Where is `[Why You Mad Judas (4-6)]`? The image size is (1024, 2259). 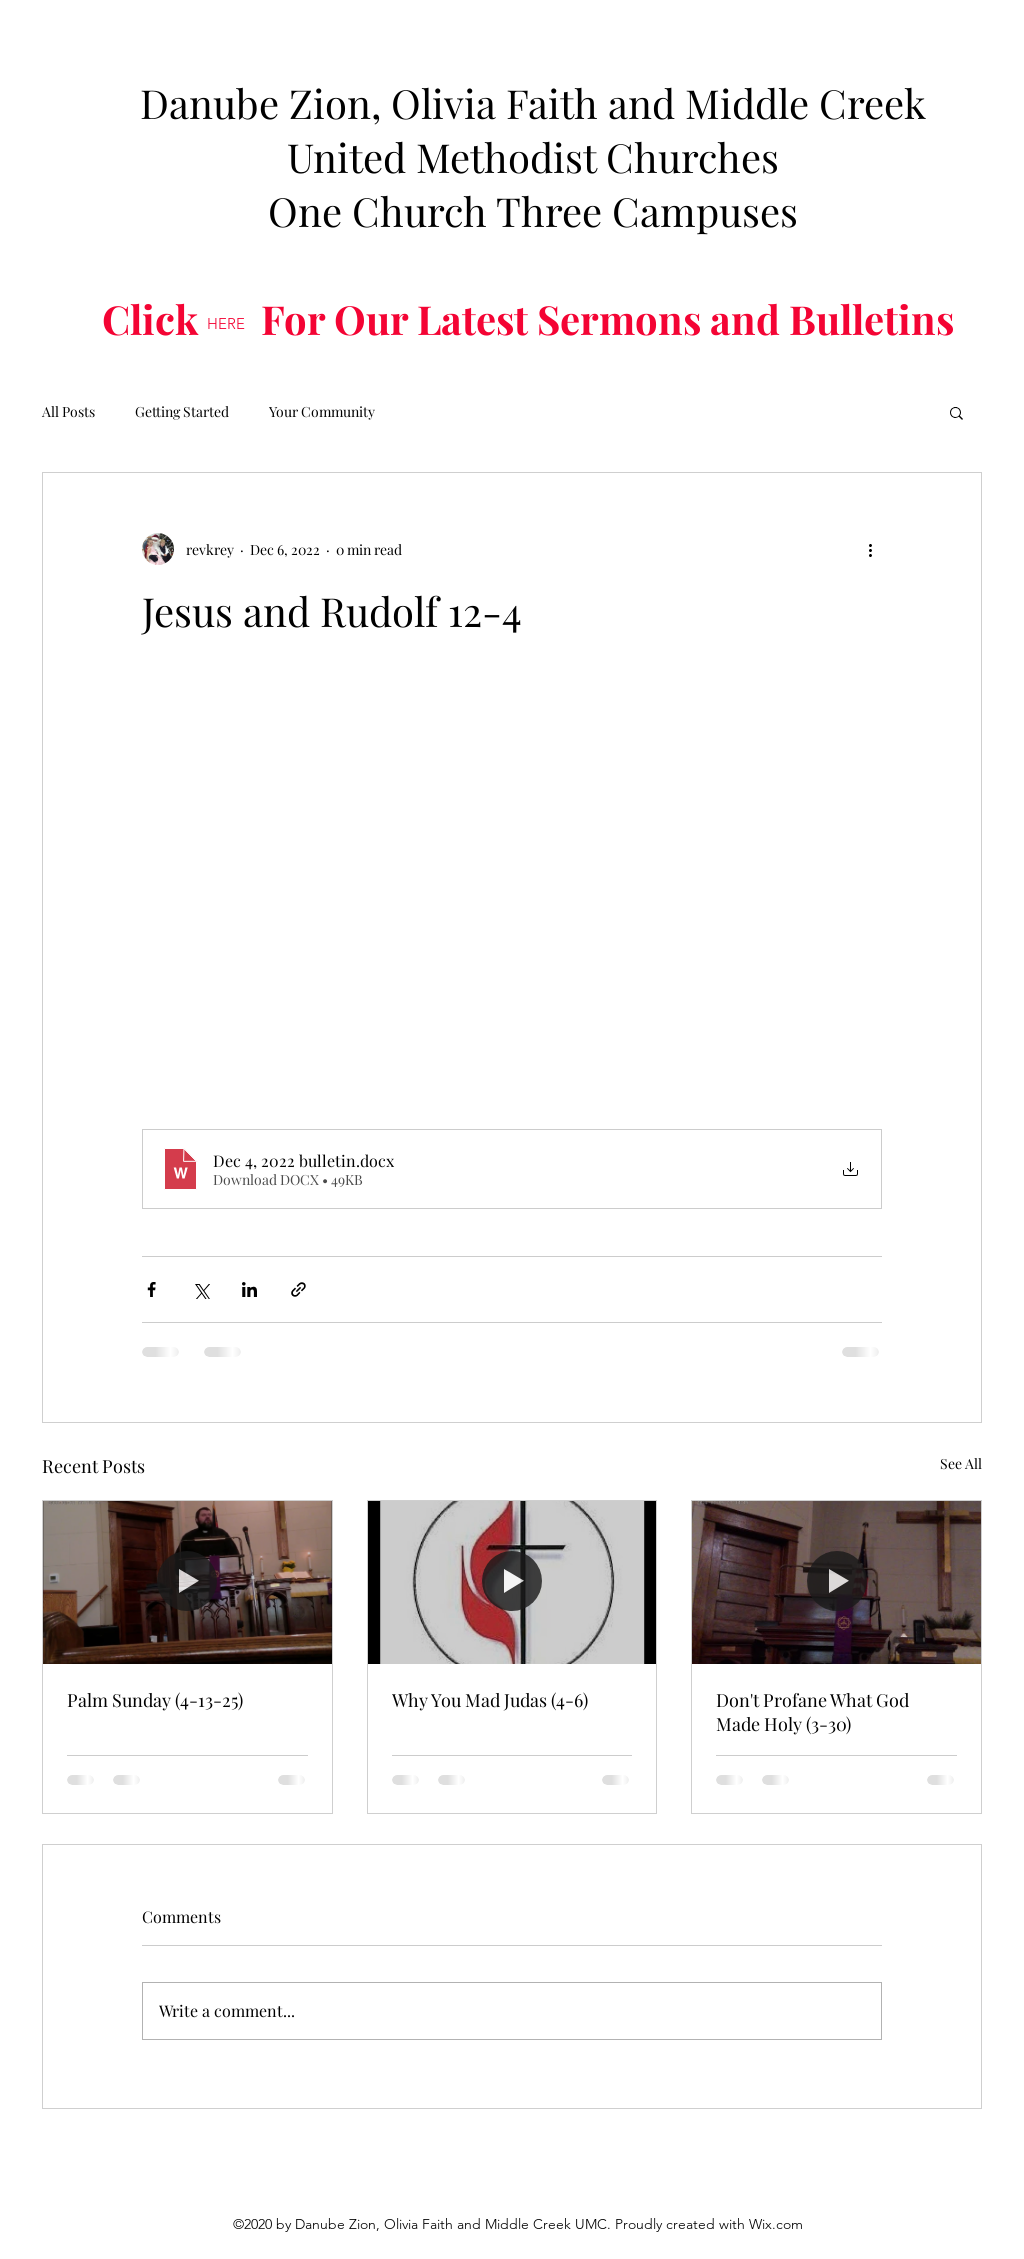
[Why You Mad Judas (4-6)] is located at coordinates (512, 1582).